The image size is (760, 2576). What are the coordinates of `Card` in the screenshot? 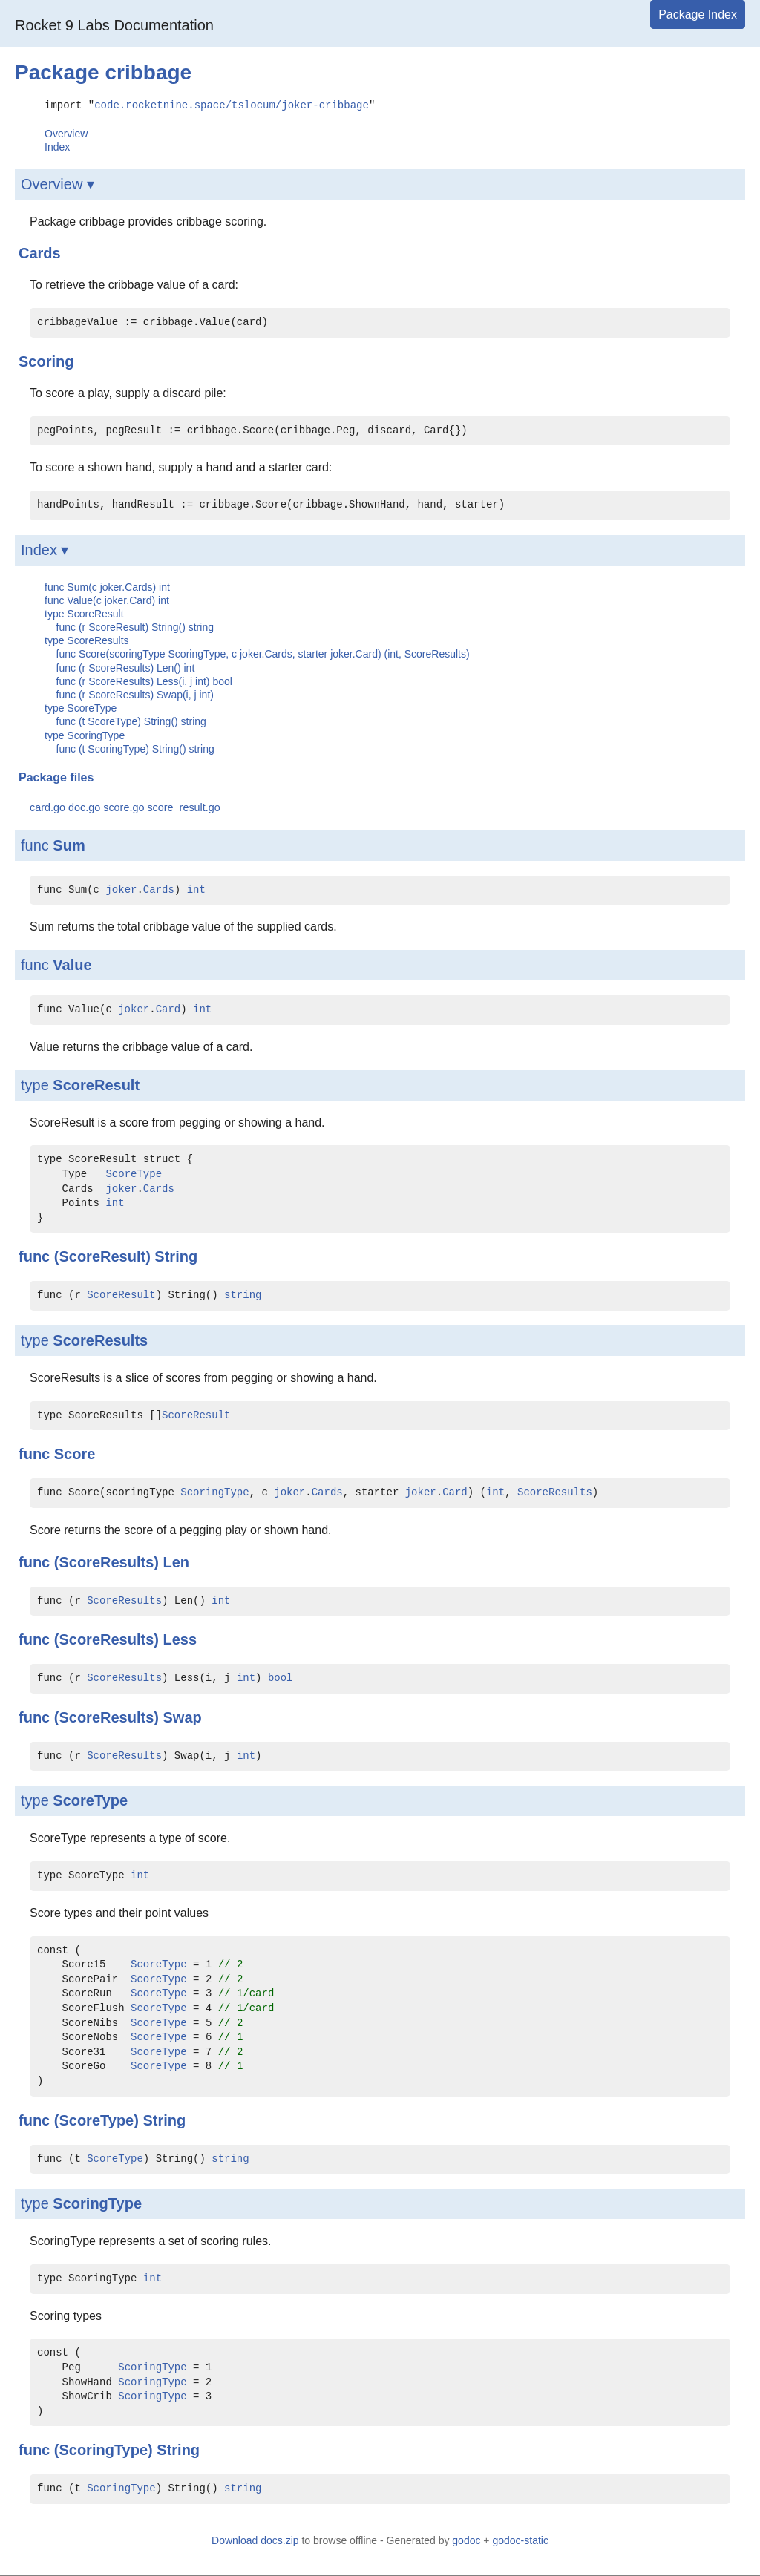 It's located at (168, 1009).